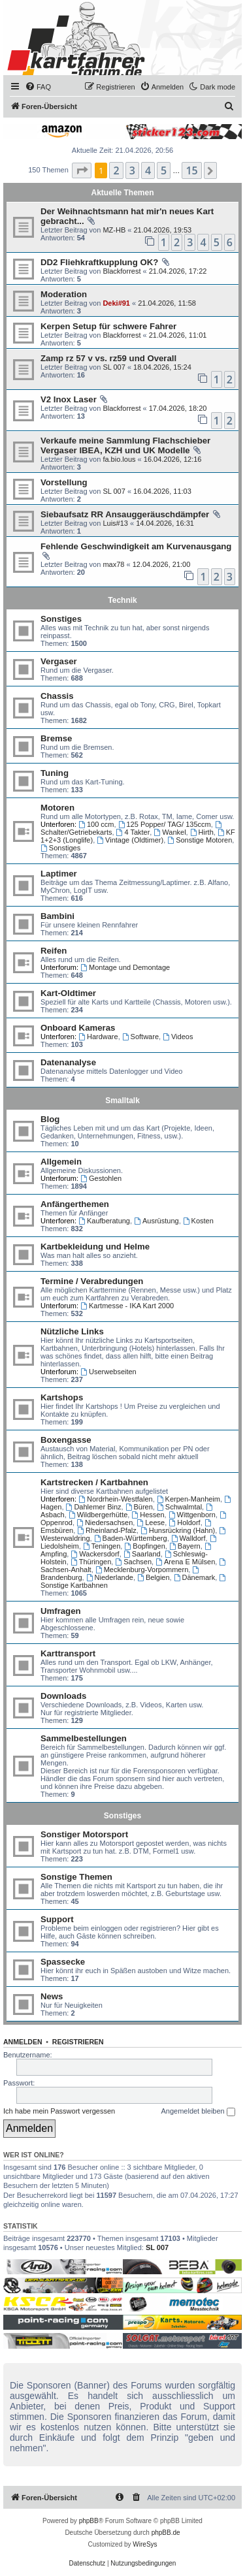 This screenshot has width=245, height=2576. Describe the element at coordinates (78, 1028) in the screenshot. I see `Onboard Kameras` at that location.